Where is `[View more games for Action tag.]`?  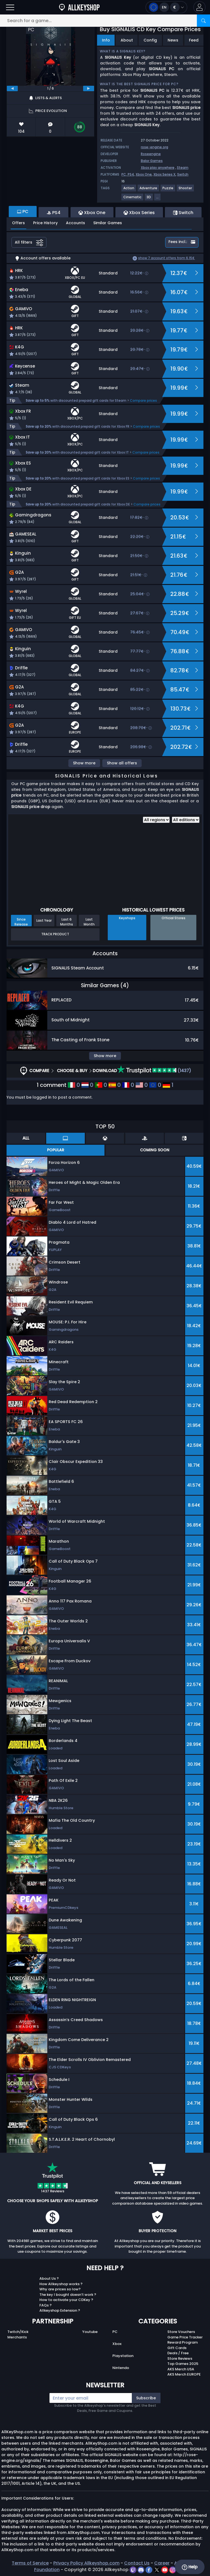
[View more games for Action tag.] is located at coordinates (129, 190).